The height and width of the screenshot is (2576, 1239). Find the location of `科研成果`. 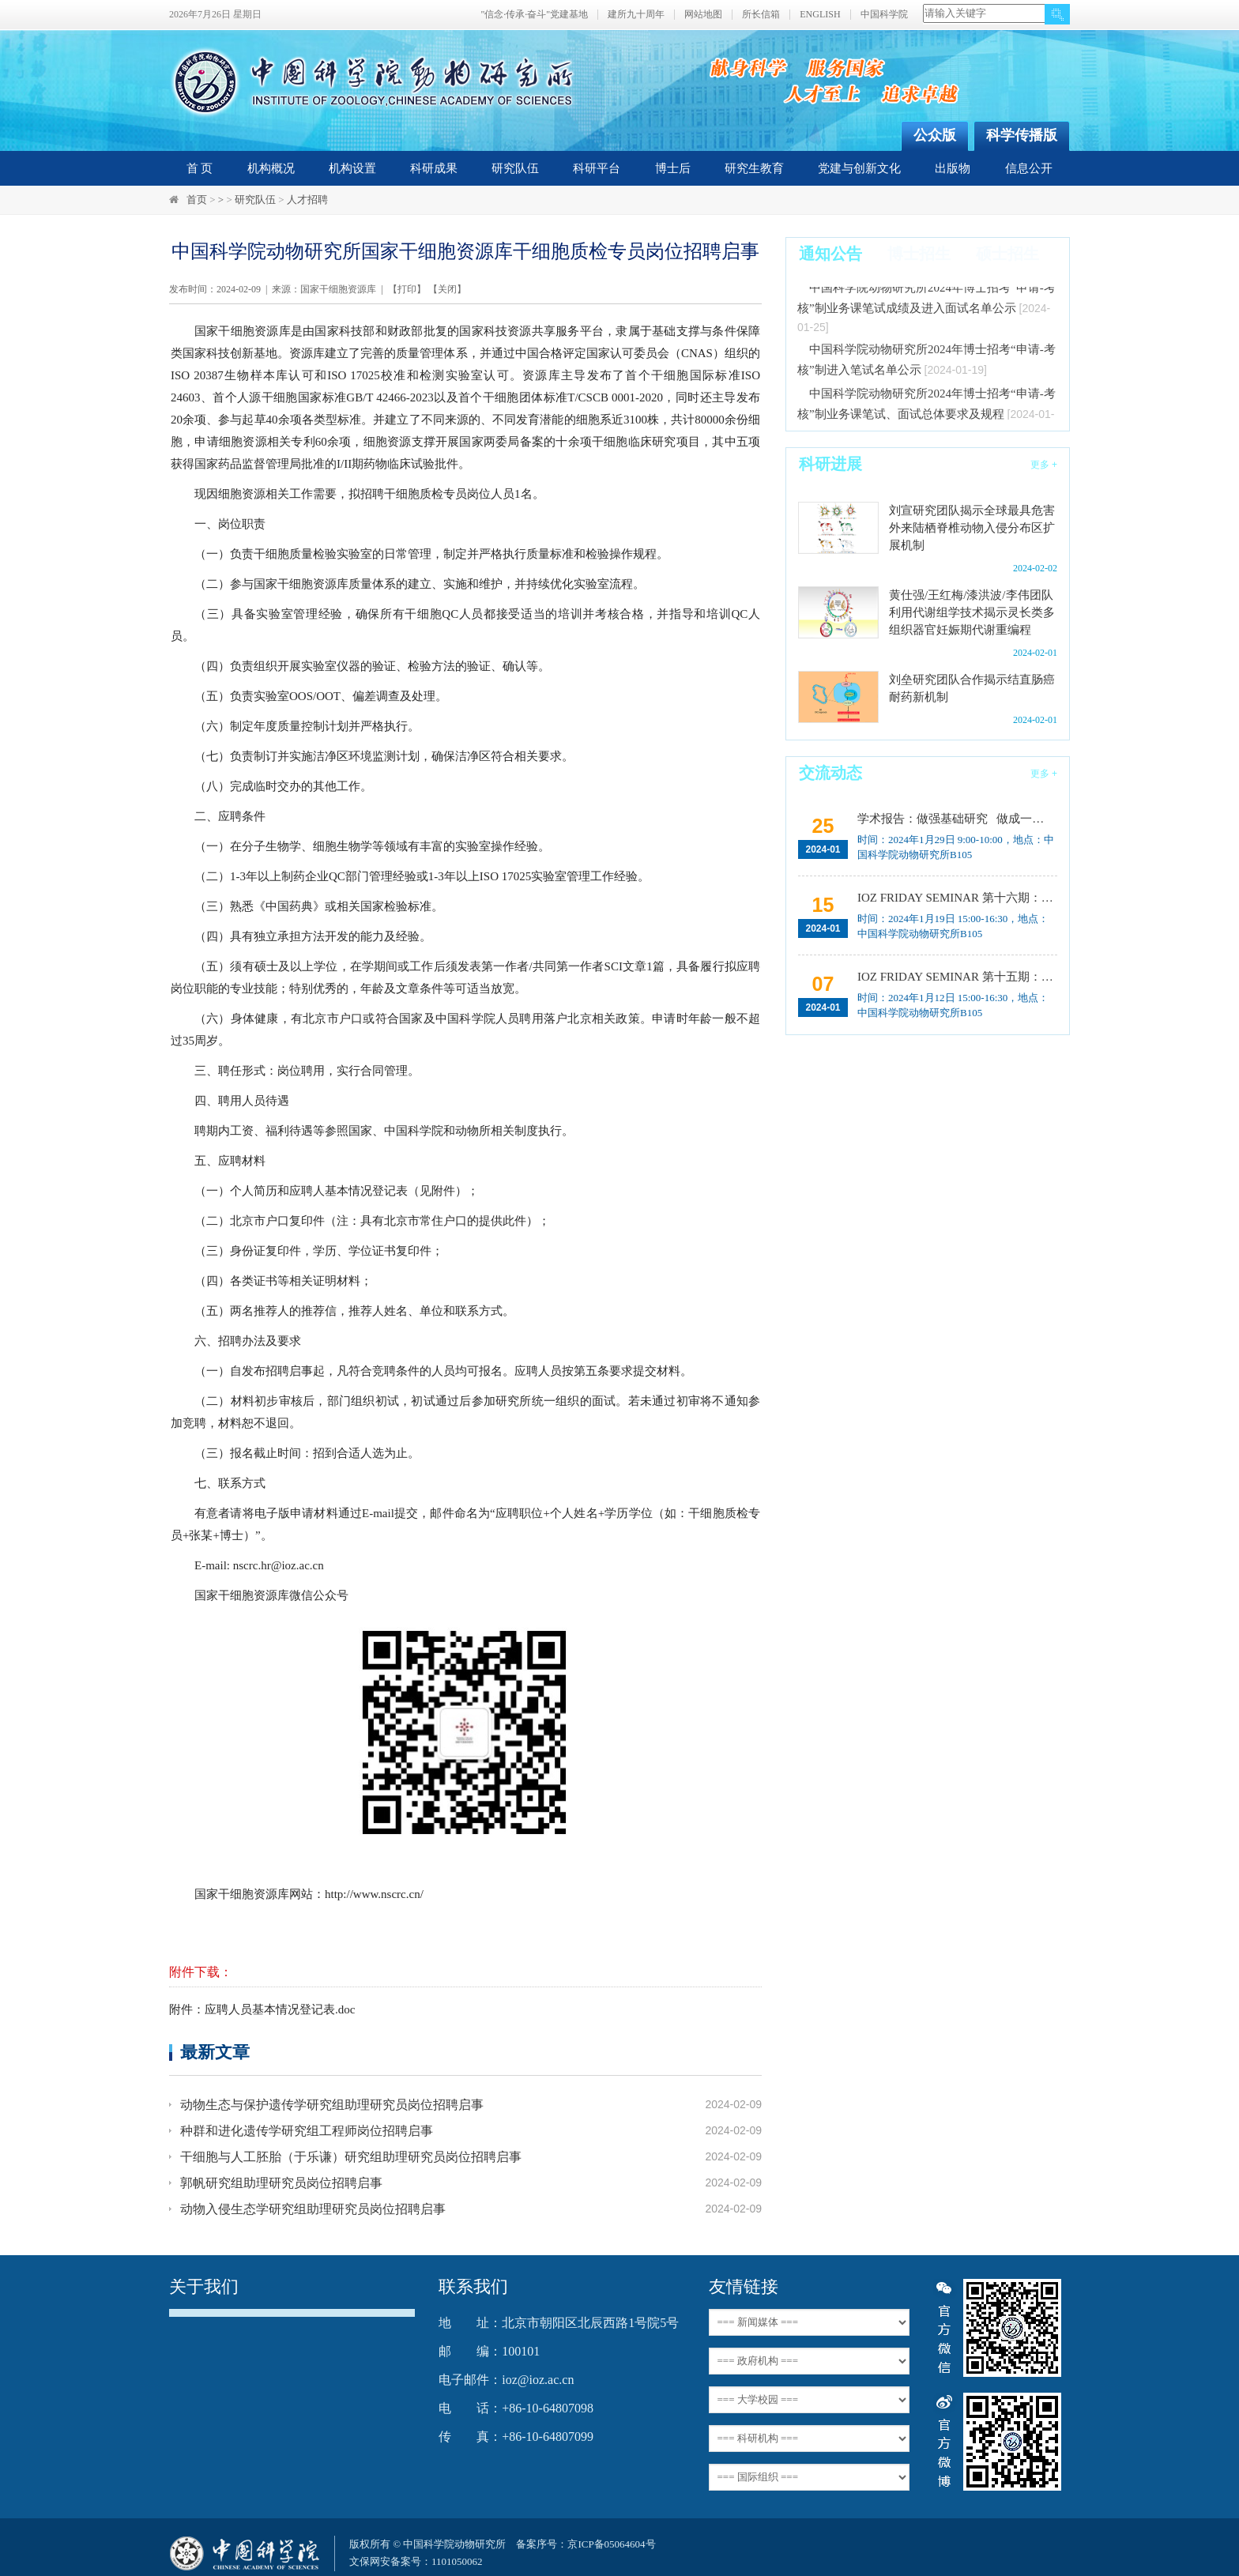

科研成果 is located at coordinates (434, 168).